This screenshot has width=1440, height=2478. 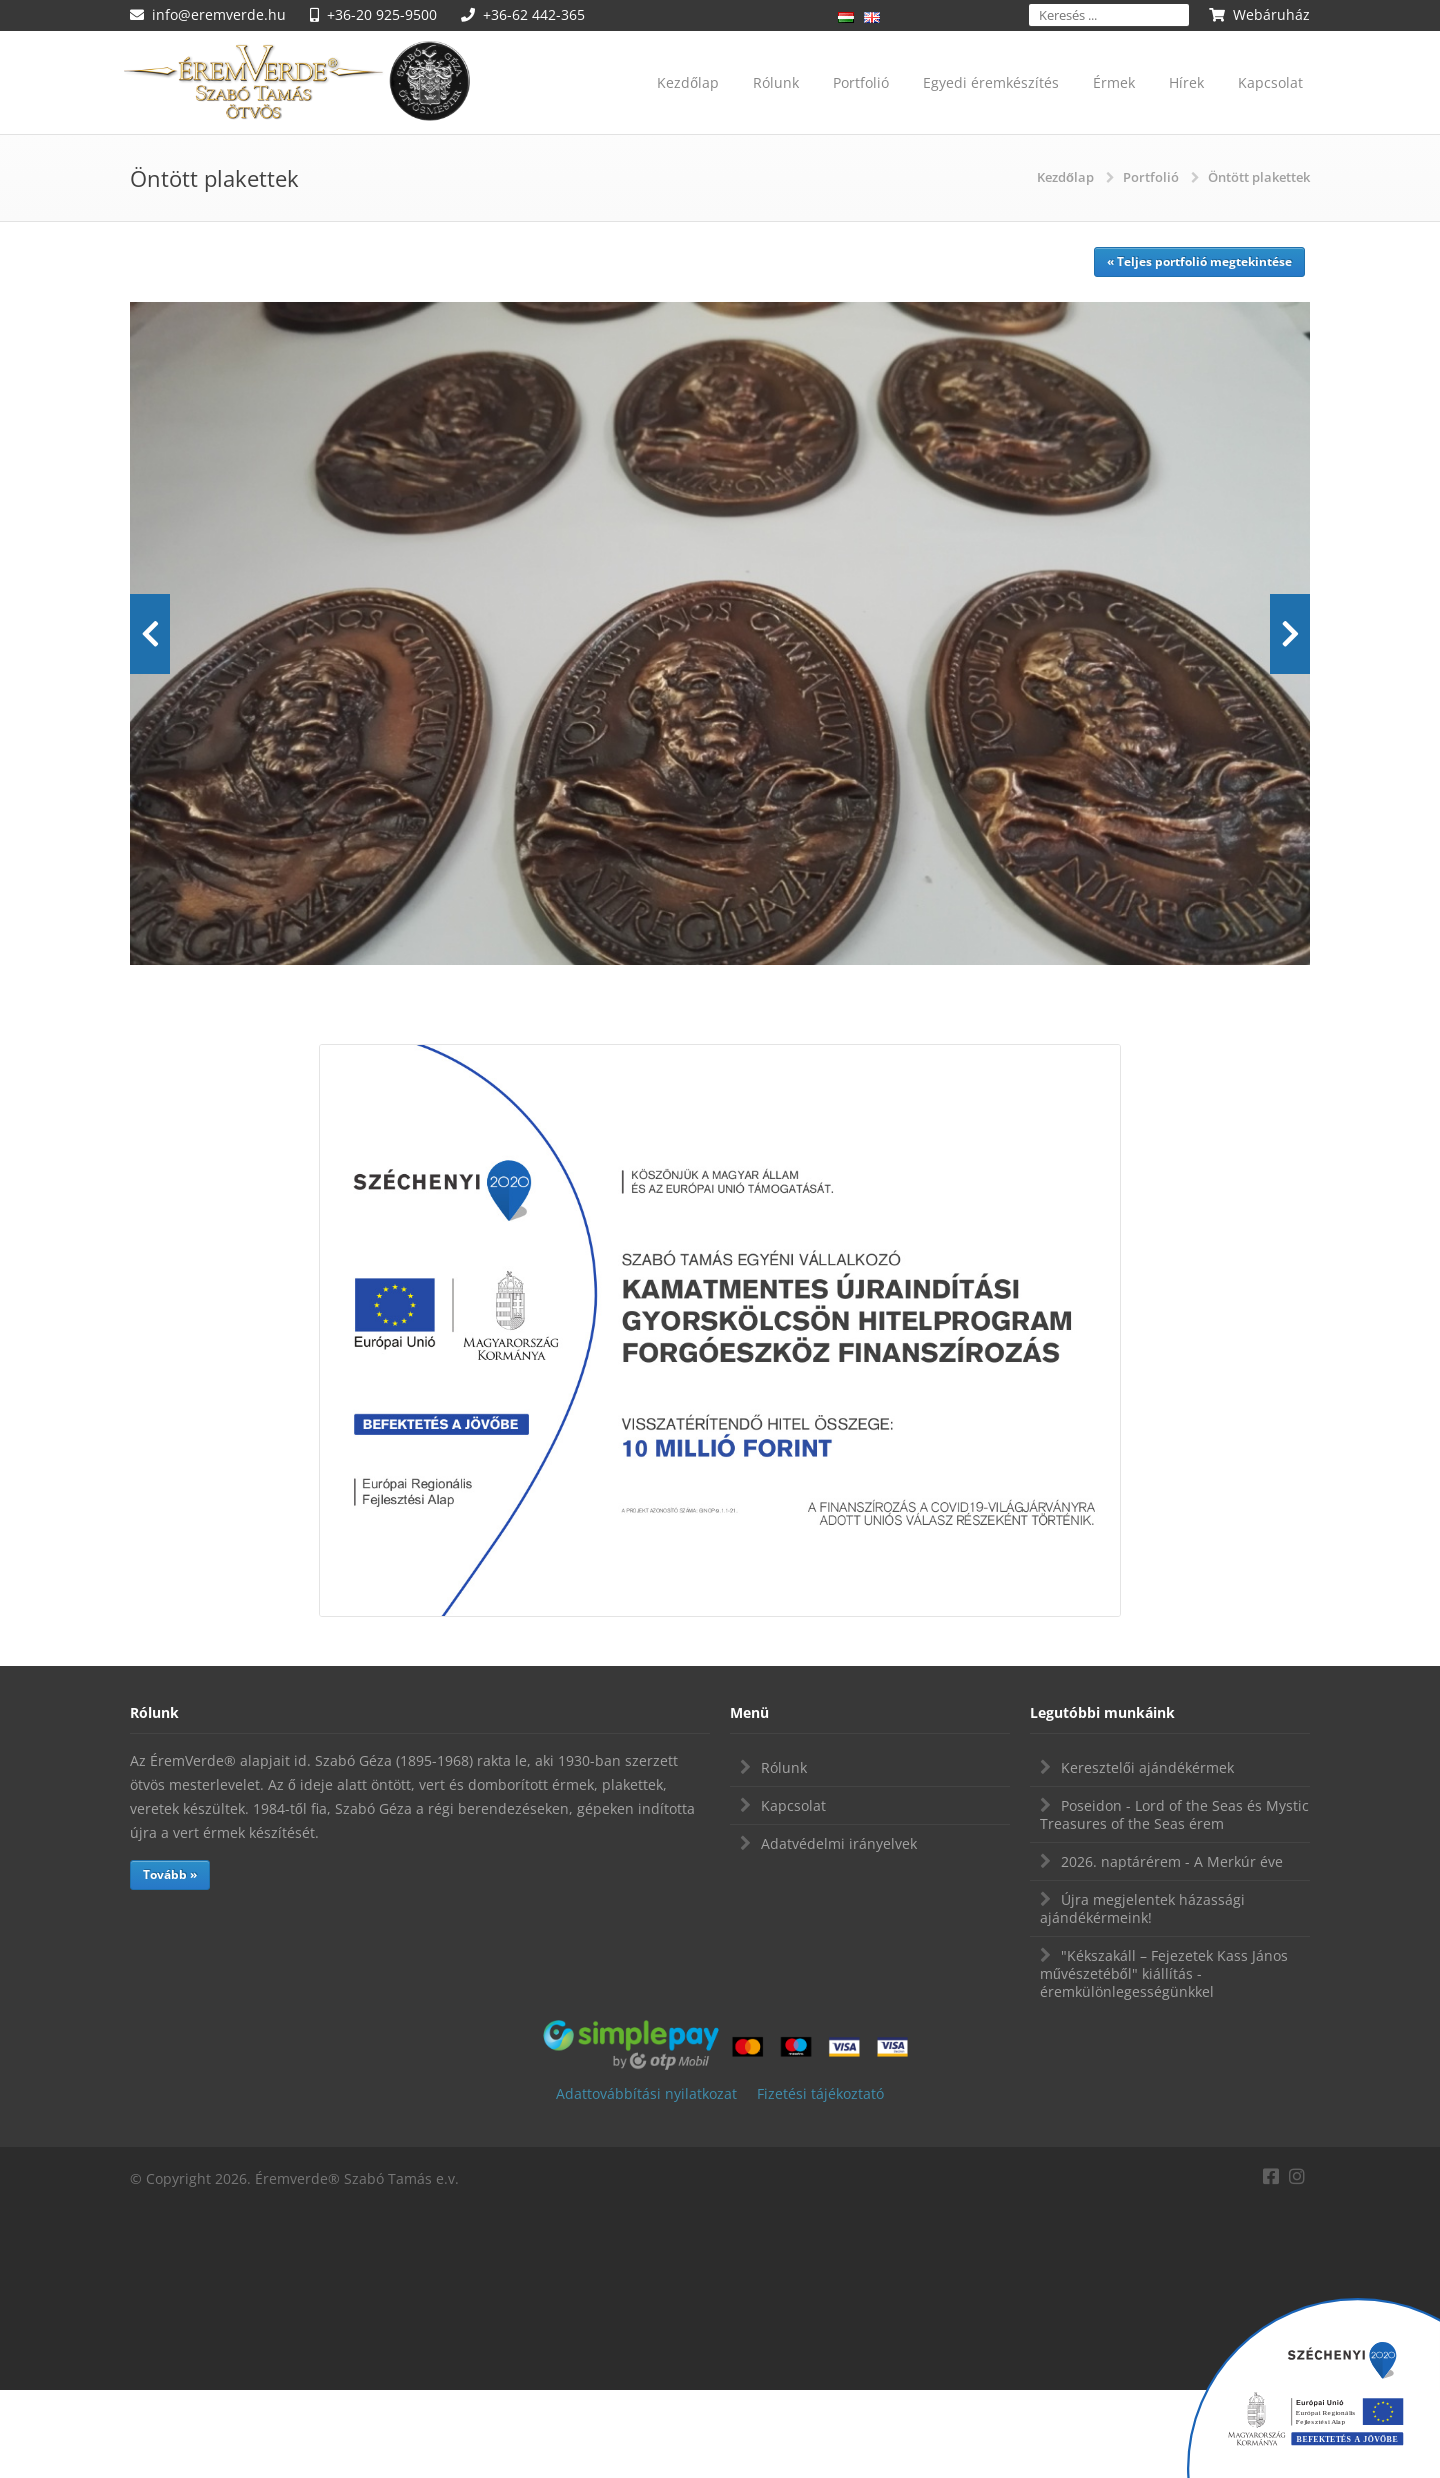 What do you see at coordinates (861, 82) in the screenshot?
I see `Portfolió` at bounding box center [861, 82].